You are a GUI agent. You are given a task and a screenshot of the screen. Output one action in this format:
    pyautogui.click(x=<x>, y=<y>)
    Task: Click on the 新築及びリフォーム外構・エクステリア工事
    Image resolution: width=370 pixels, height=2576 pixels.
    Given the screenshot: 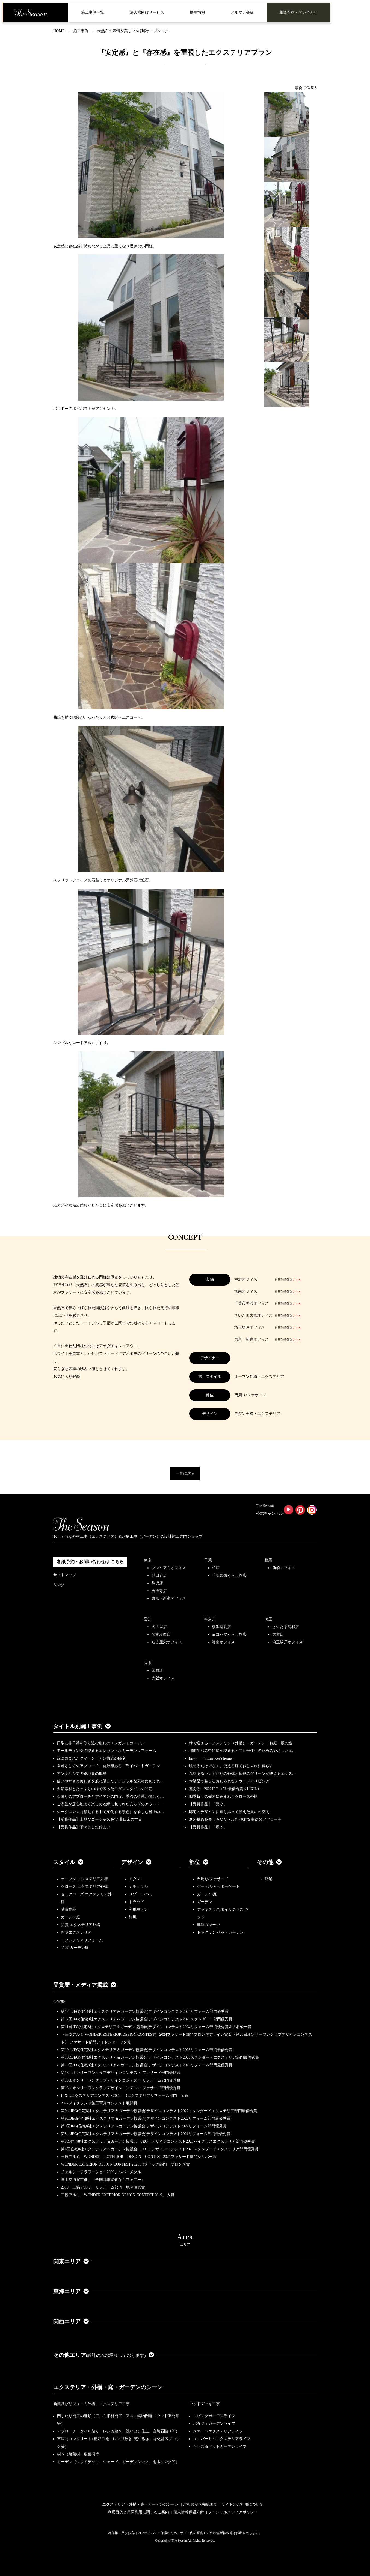 What is the action you would take?
    pyautogui.click(x=91, y=2404)
    